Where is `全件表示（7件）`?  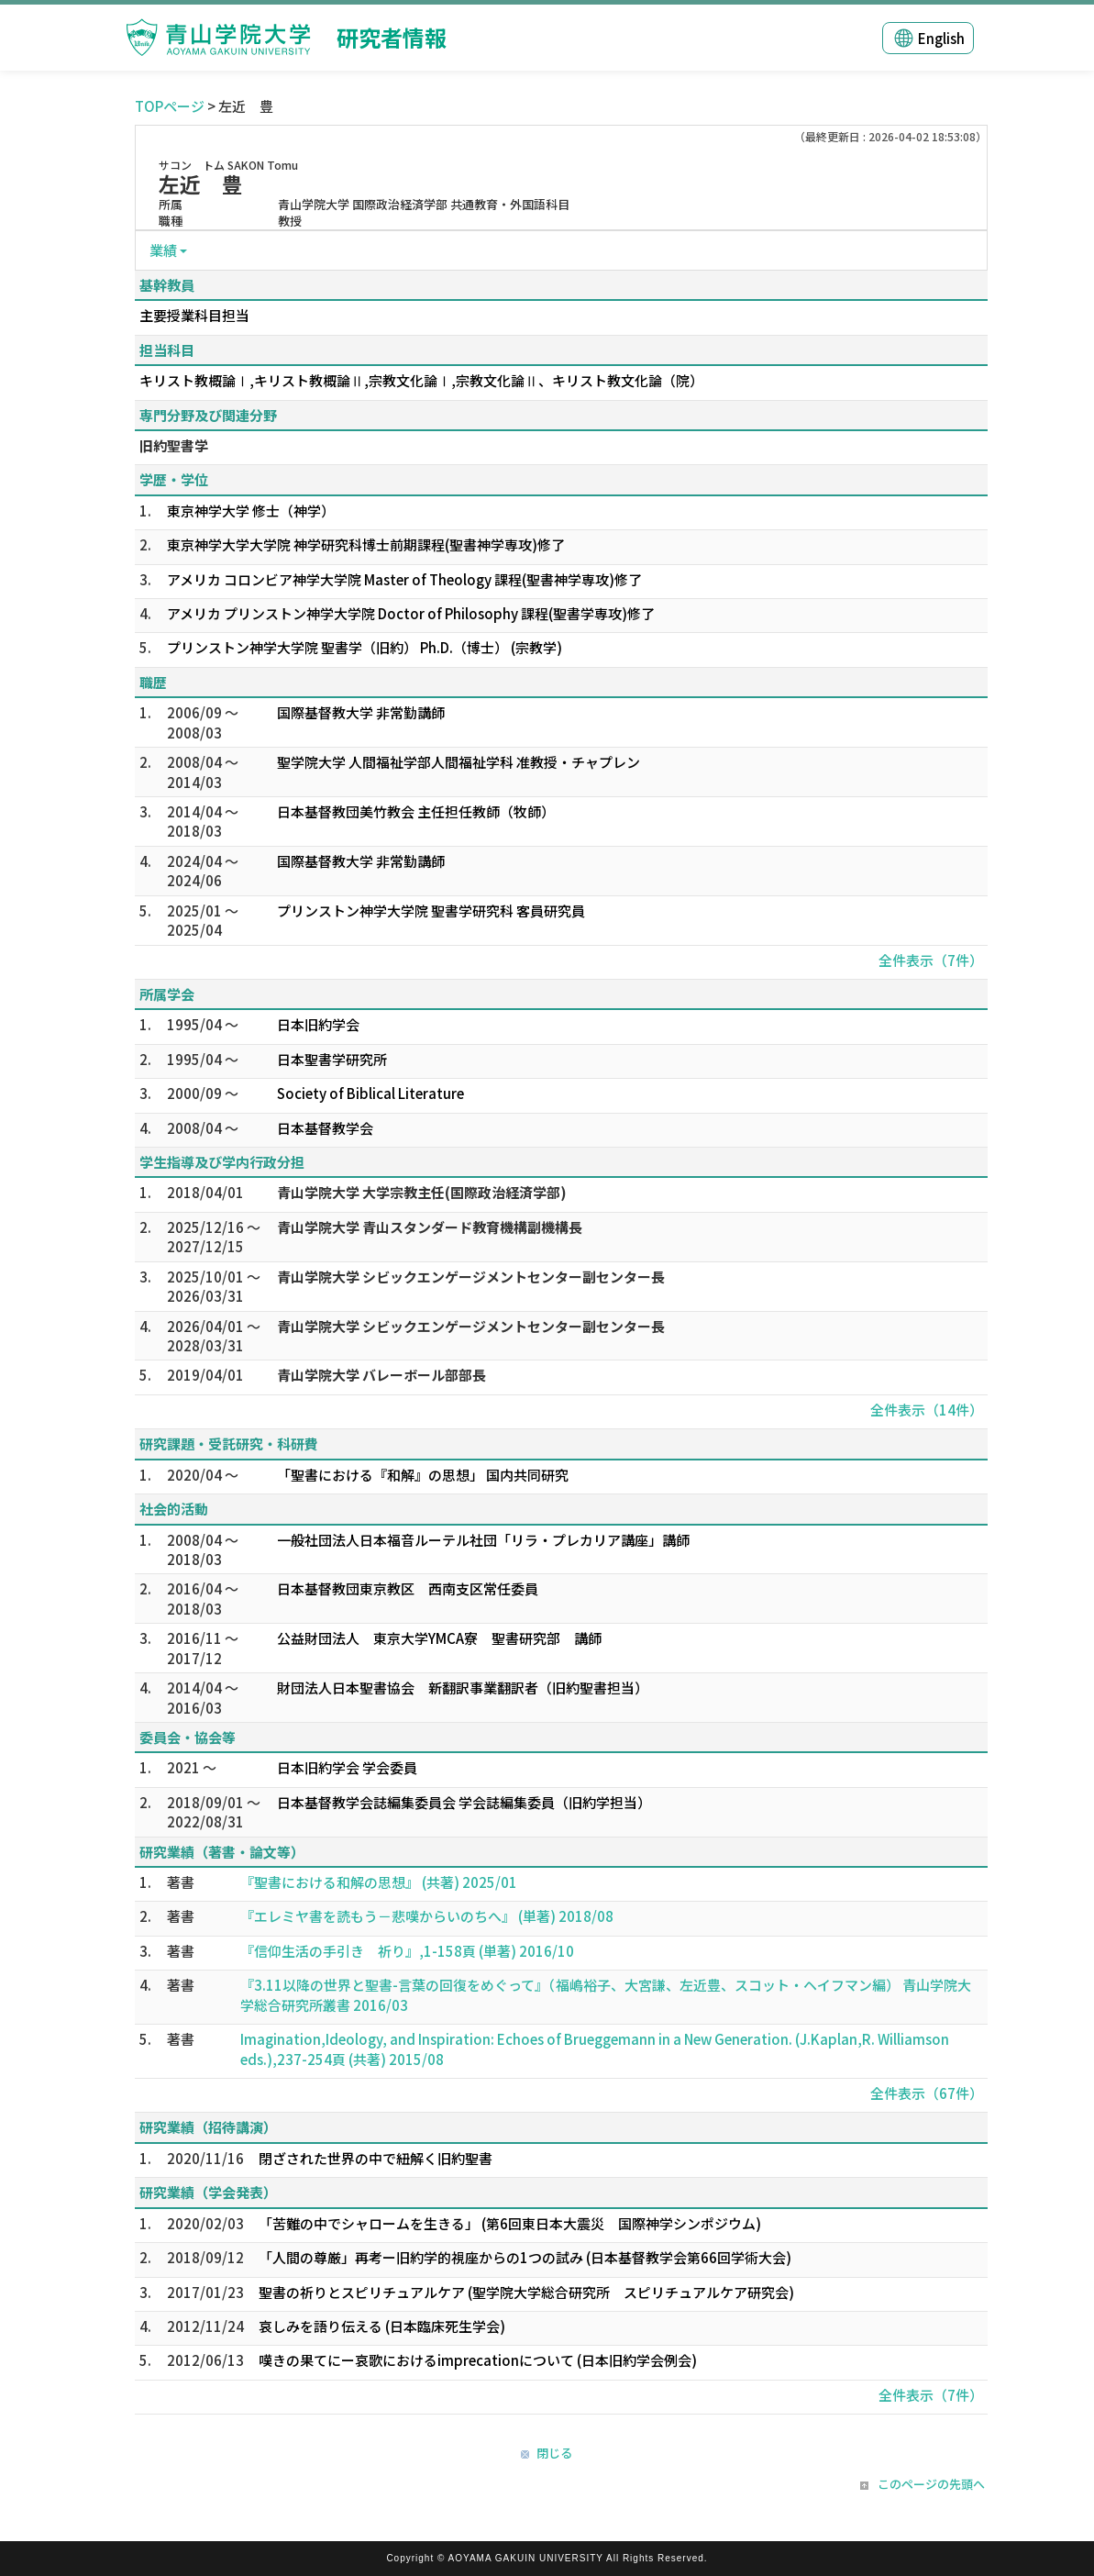
全件表示（7件） is located at coordinates (931, 960).